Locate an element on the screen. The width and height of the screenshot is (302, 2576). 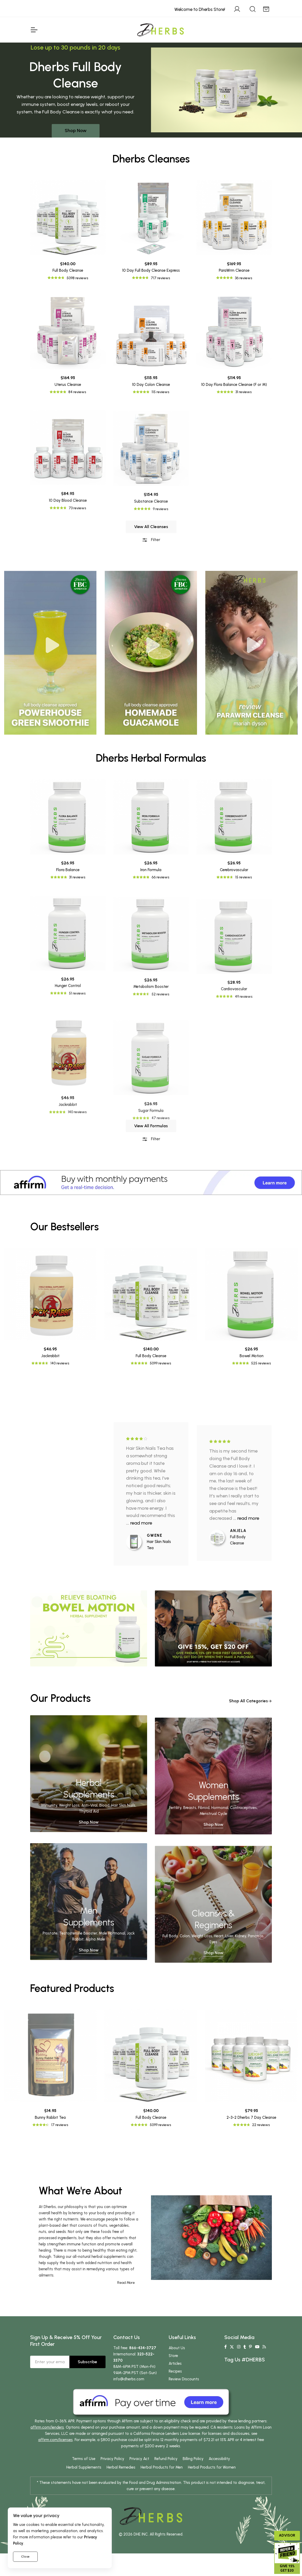
Store is located at coordinates (173, 2355).